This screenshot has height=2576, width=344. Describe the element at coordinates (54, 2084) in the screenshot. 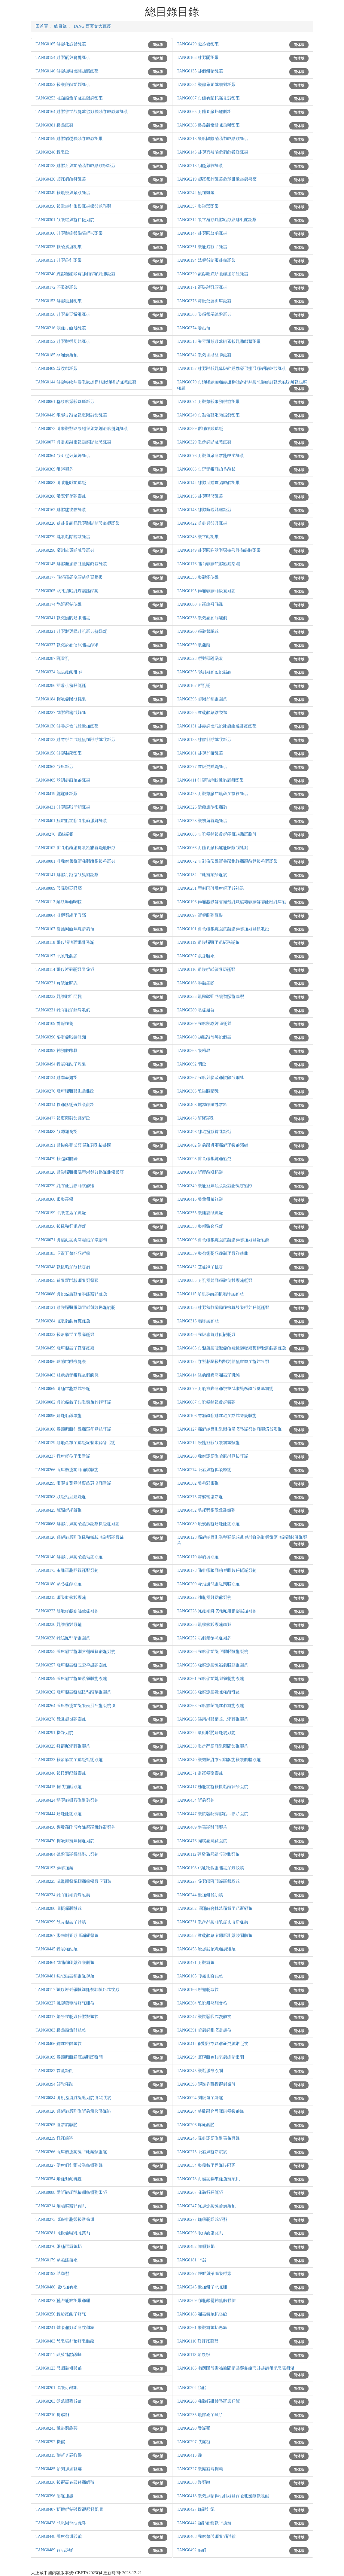

I see `TANG0394 𘊴𘒨𗄊𗰖` at that location.